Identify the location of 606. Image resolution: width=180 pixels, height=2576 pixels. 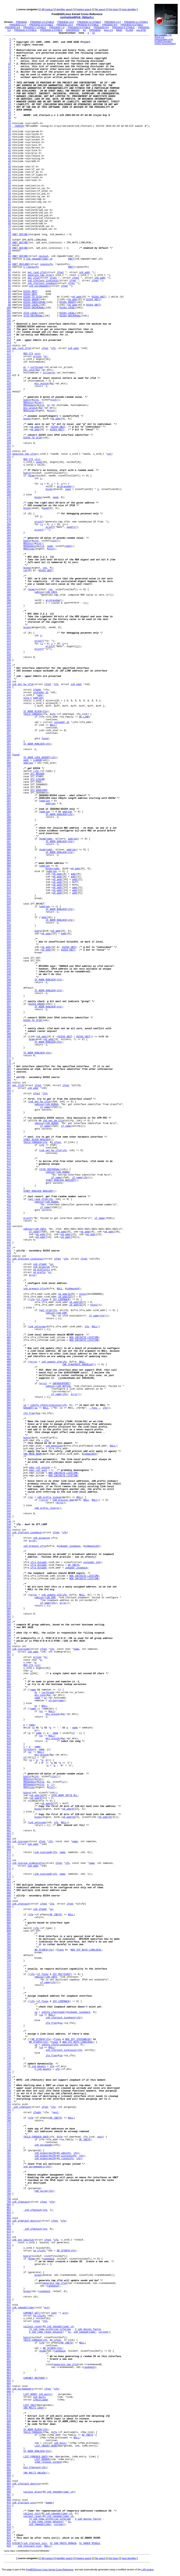
(9, 1679).